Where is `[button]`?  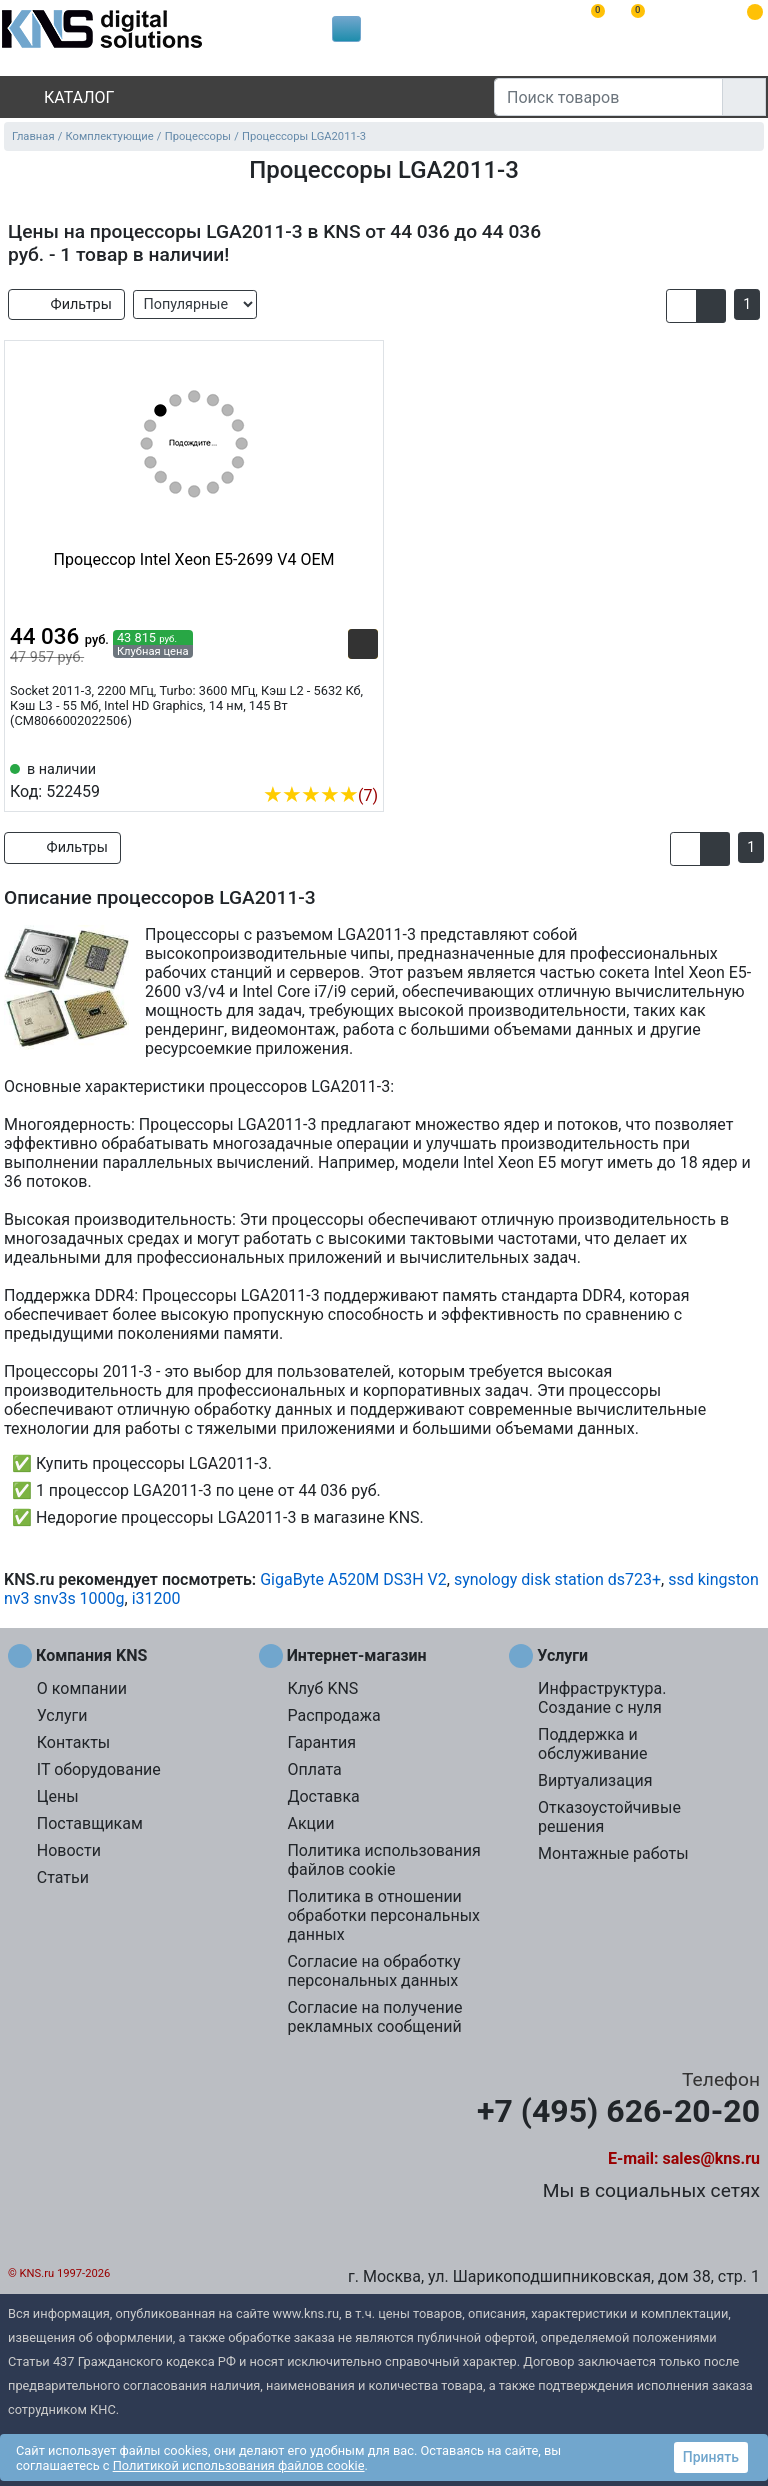
[button] is located at coordinates (681, 306).